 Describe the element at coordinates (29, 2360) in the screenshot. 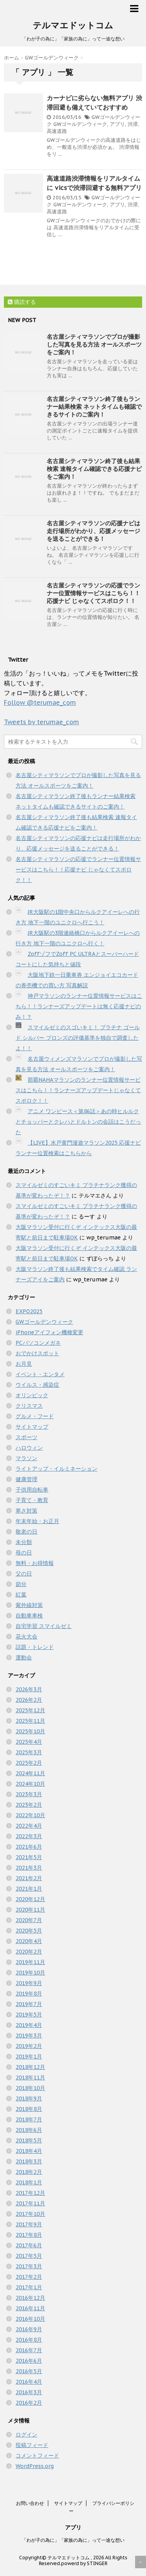

I see `2016年6月` at that location.